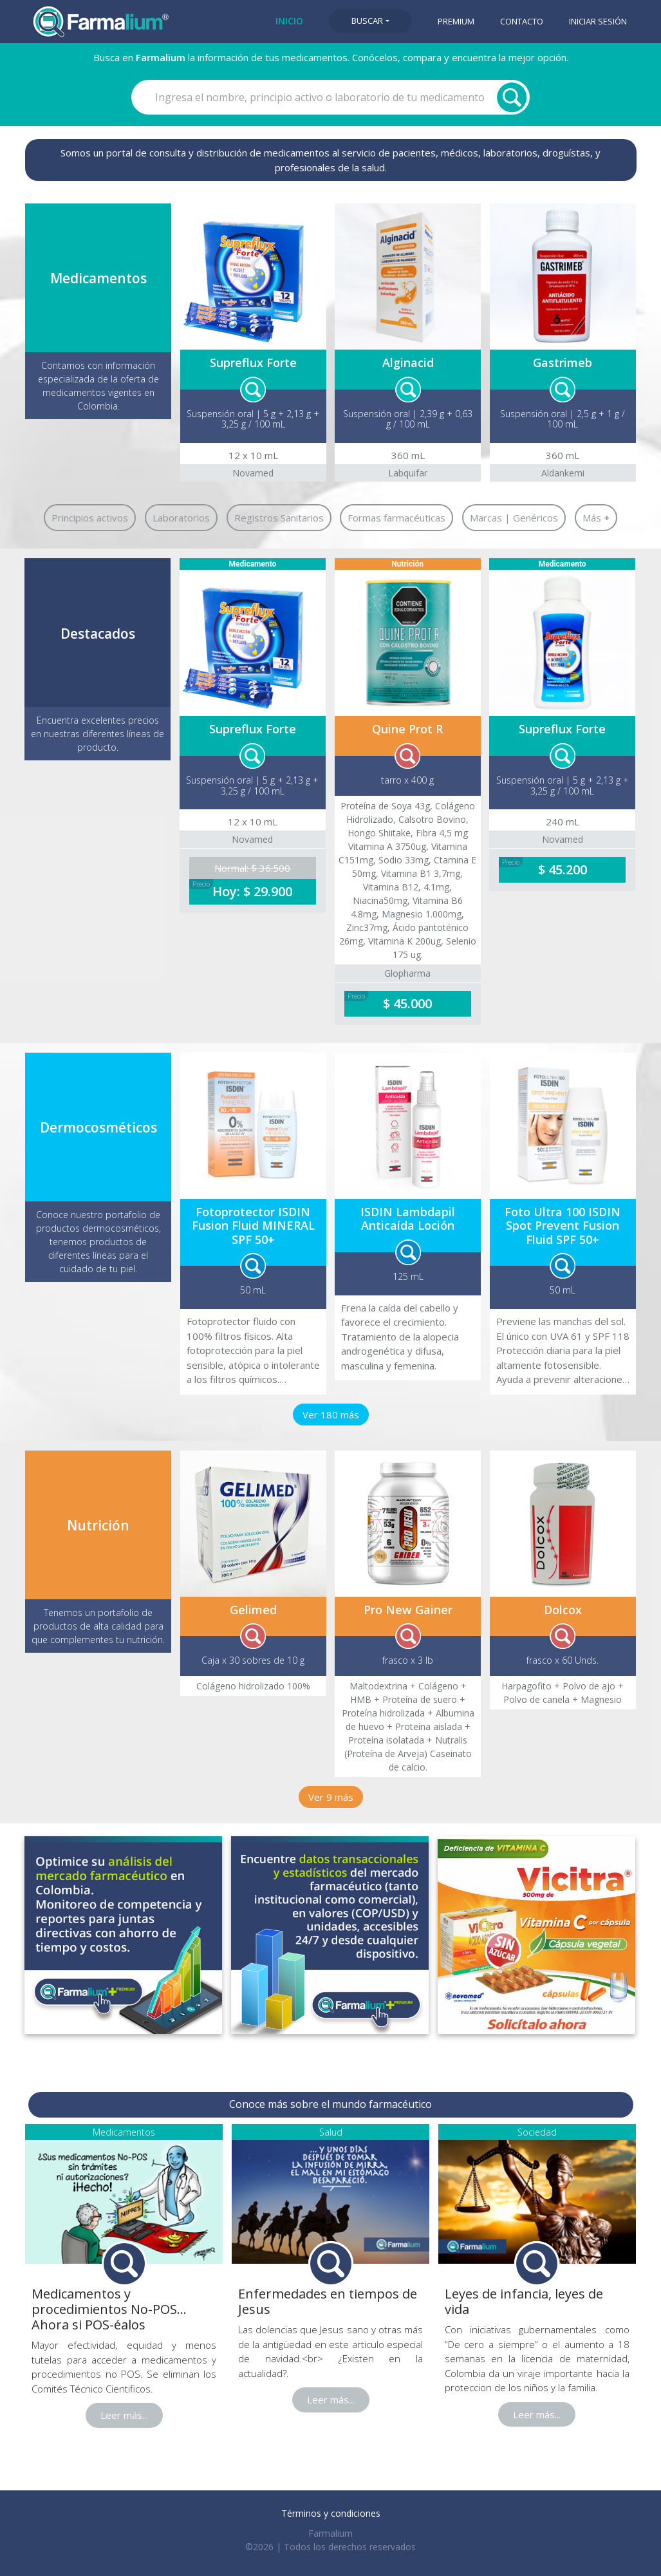 This screenshot has height=2576, width=661. Describe the element at coordinates (330, 1797) in the screenshot. I see `Ver 9 más` at that location.